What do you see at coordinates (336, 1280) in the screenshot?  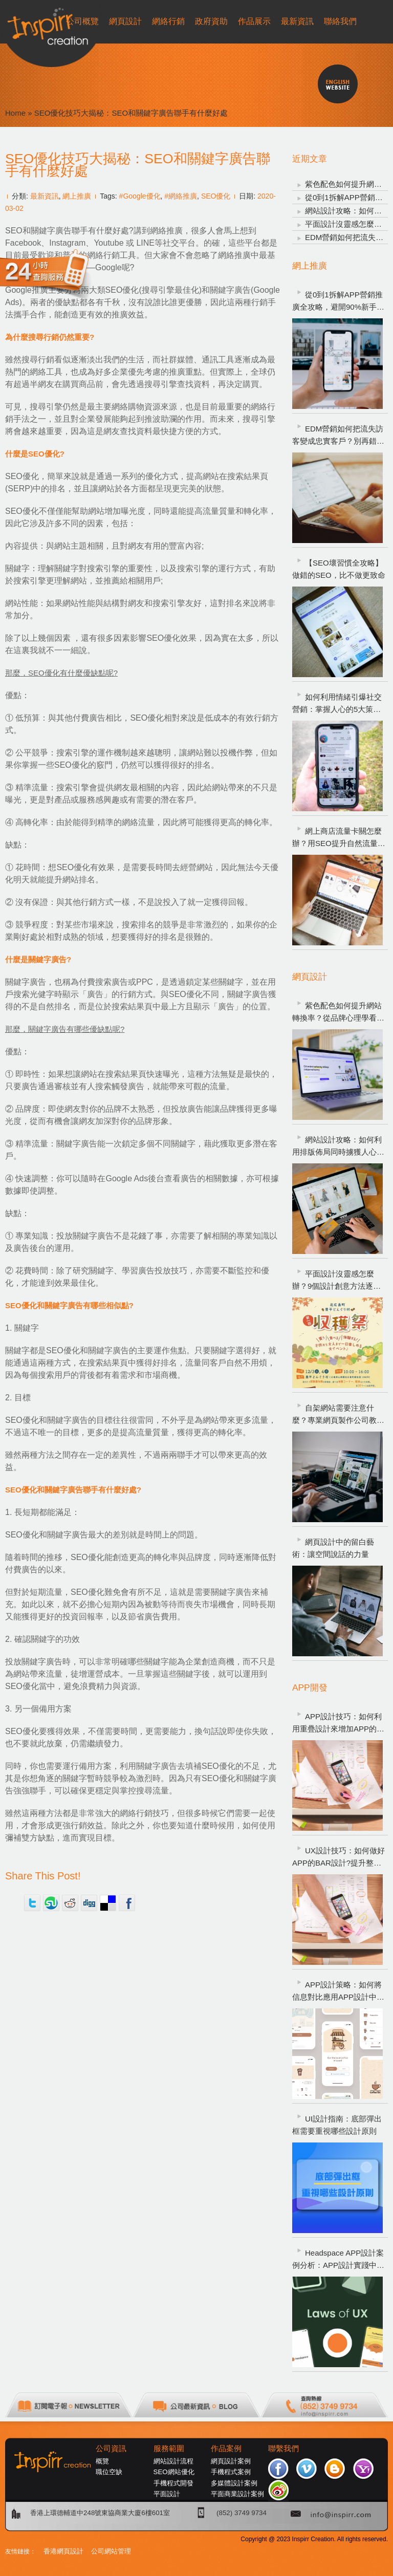 I see `平面設計沒靈感怎麼辦？9個設計創意方法逐一看` at bounding box center [336, 1280].